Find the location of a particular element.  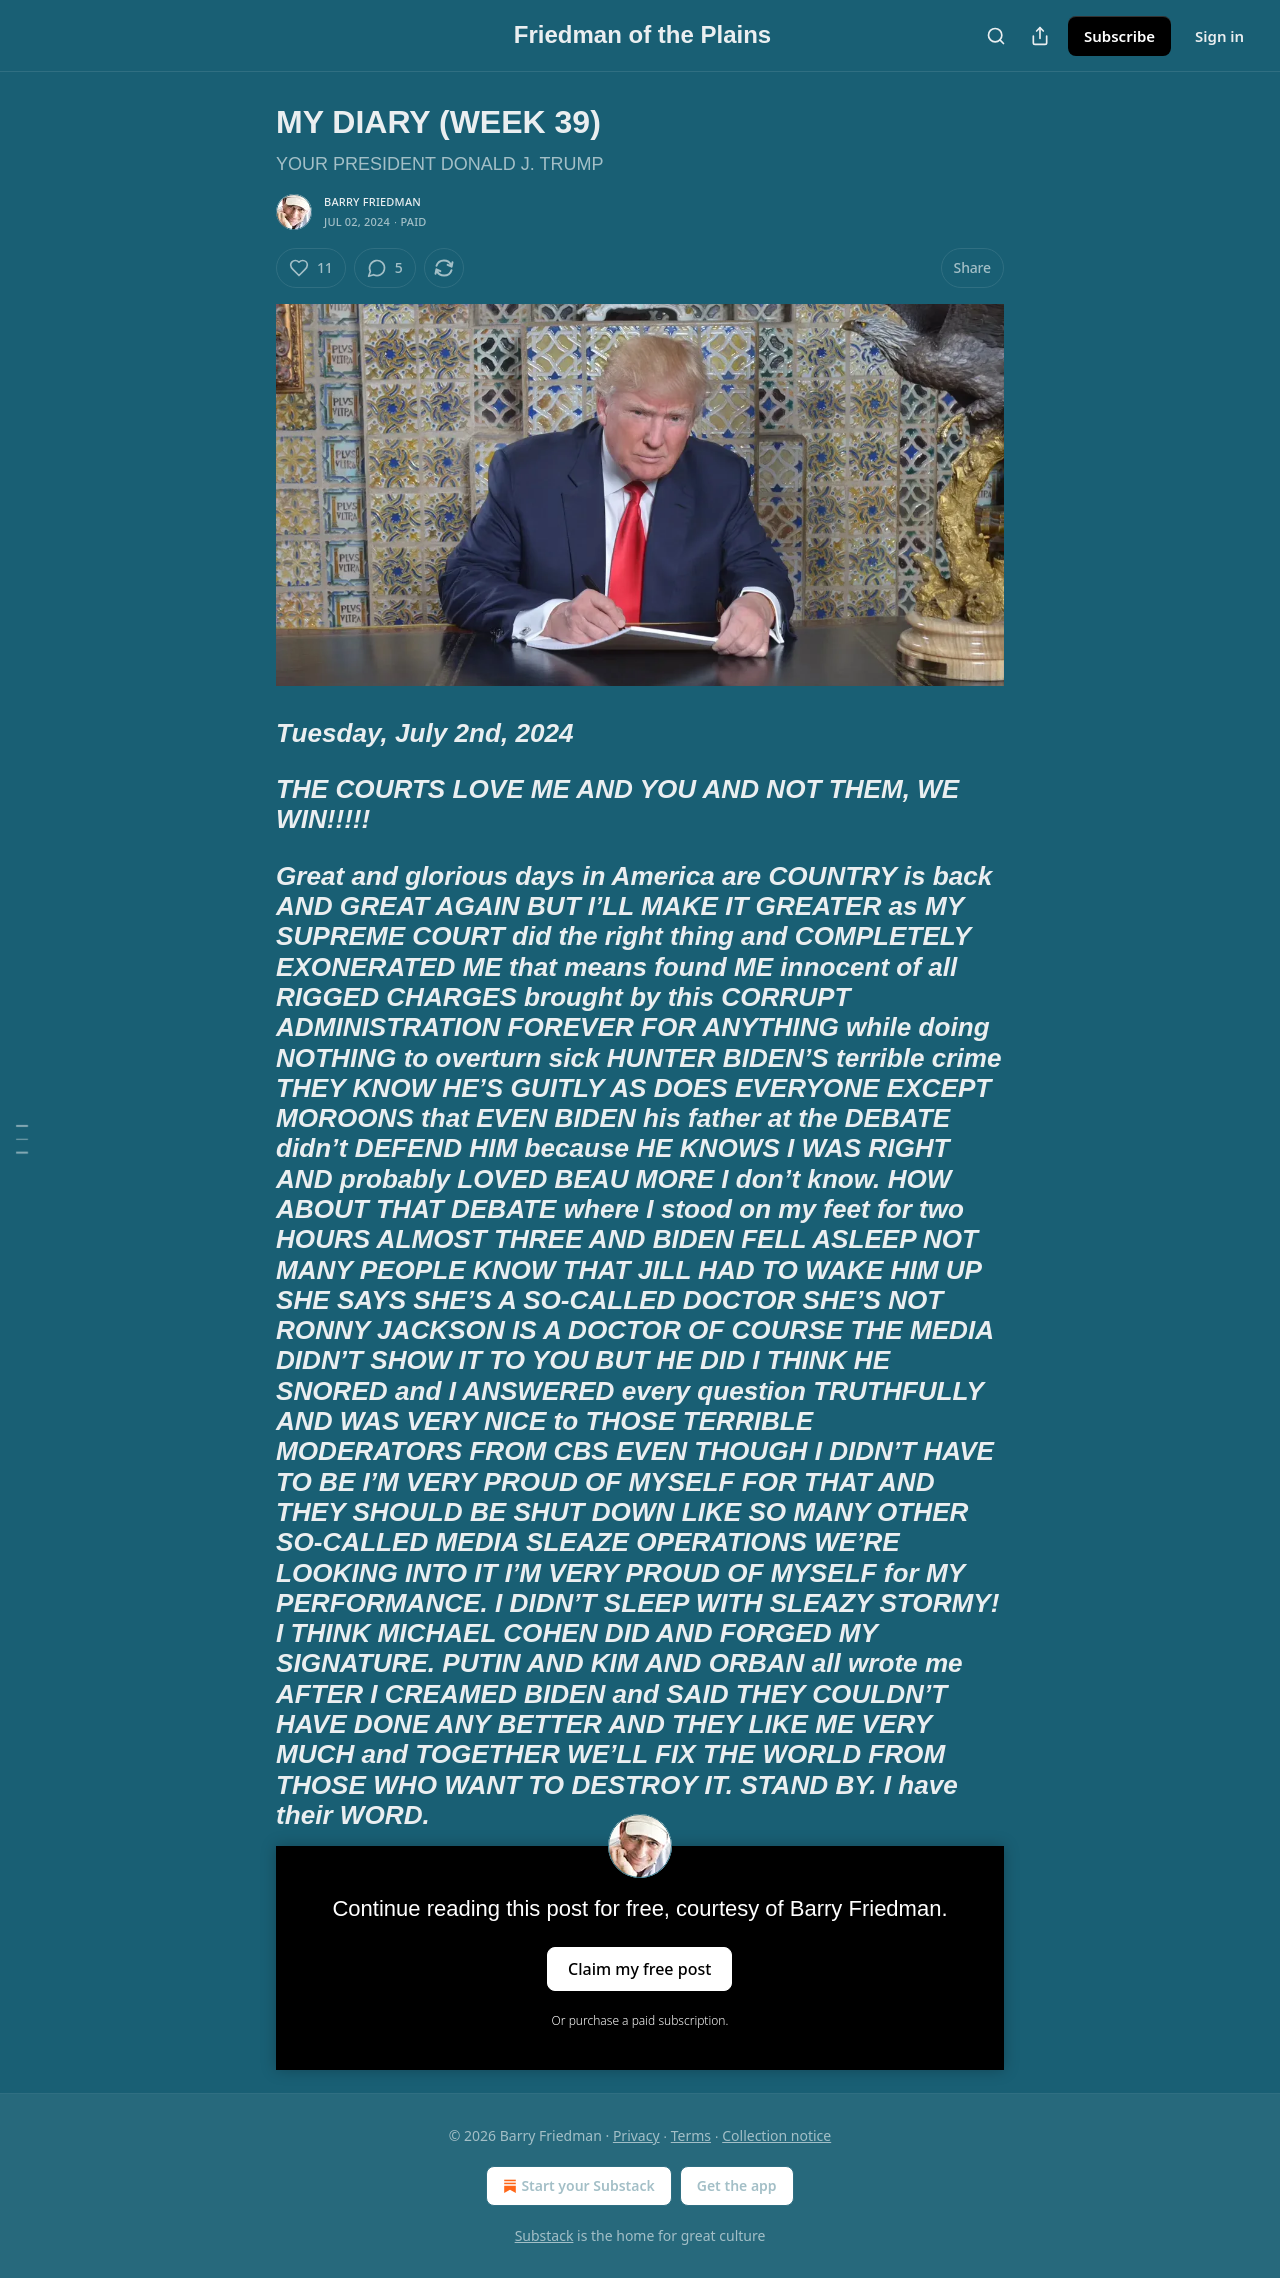

[Share Publication] is located at coordinates (1040, 36).